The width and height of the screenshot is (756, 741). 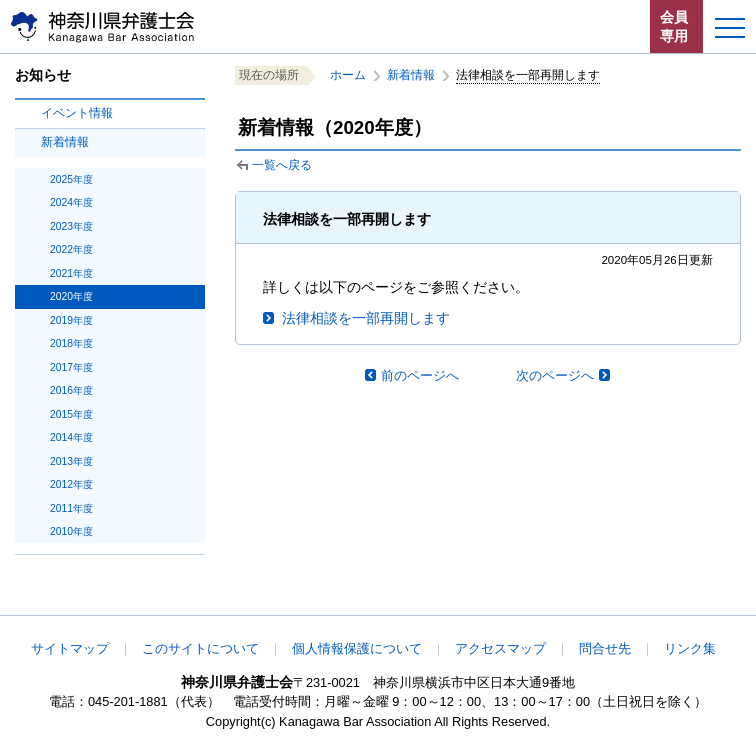 I want to click on 2011年度, so click(x=71, y=508).